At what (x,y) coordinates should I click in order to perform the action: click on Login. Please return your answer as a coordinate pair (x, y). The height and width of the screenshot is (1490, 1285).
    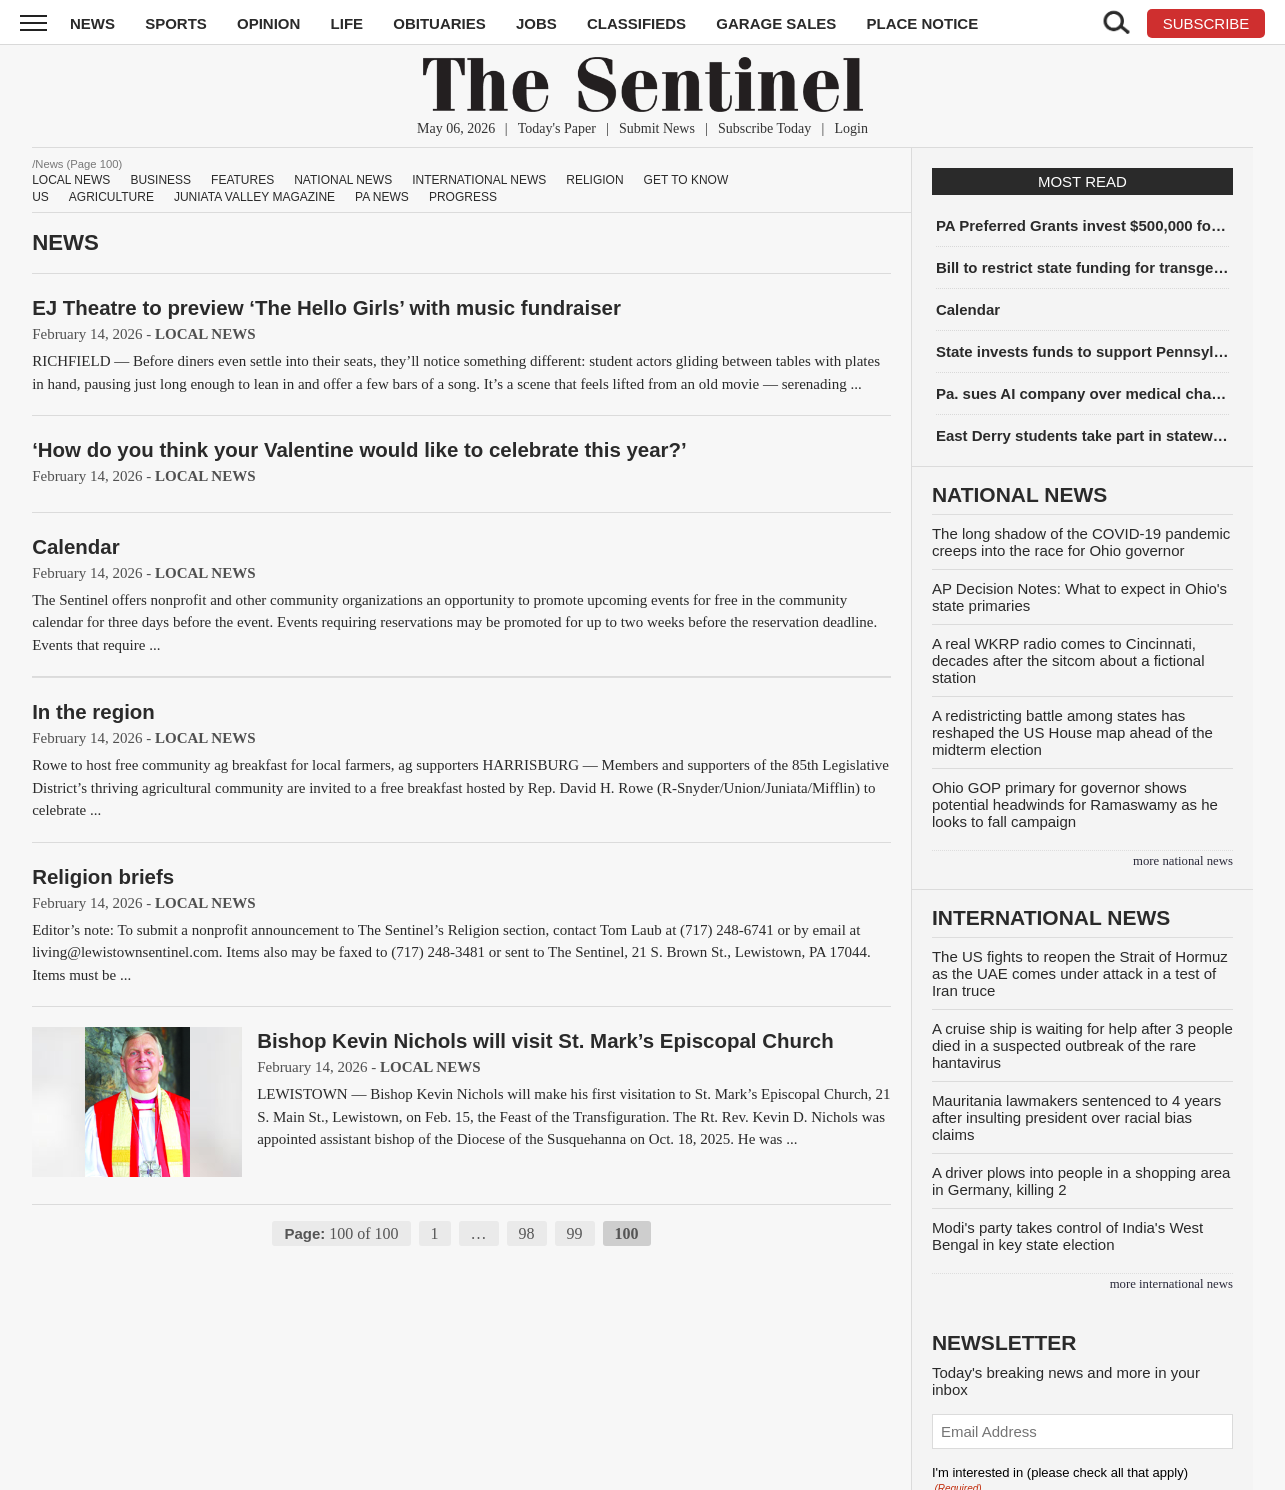
    Looking at the image, I should click on (850, 128).